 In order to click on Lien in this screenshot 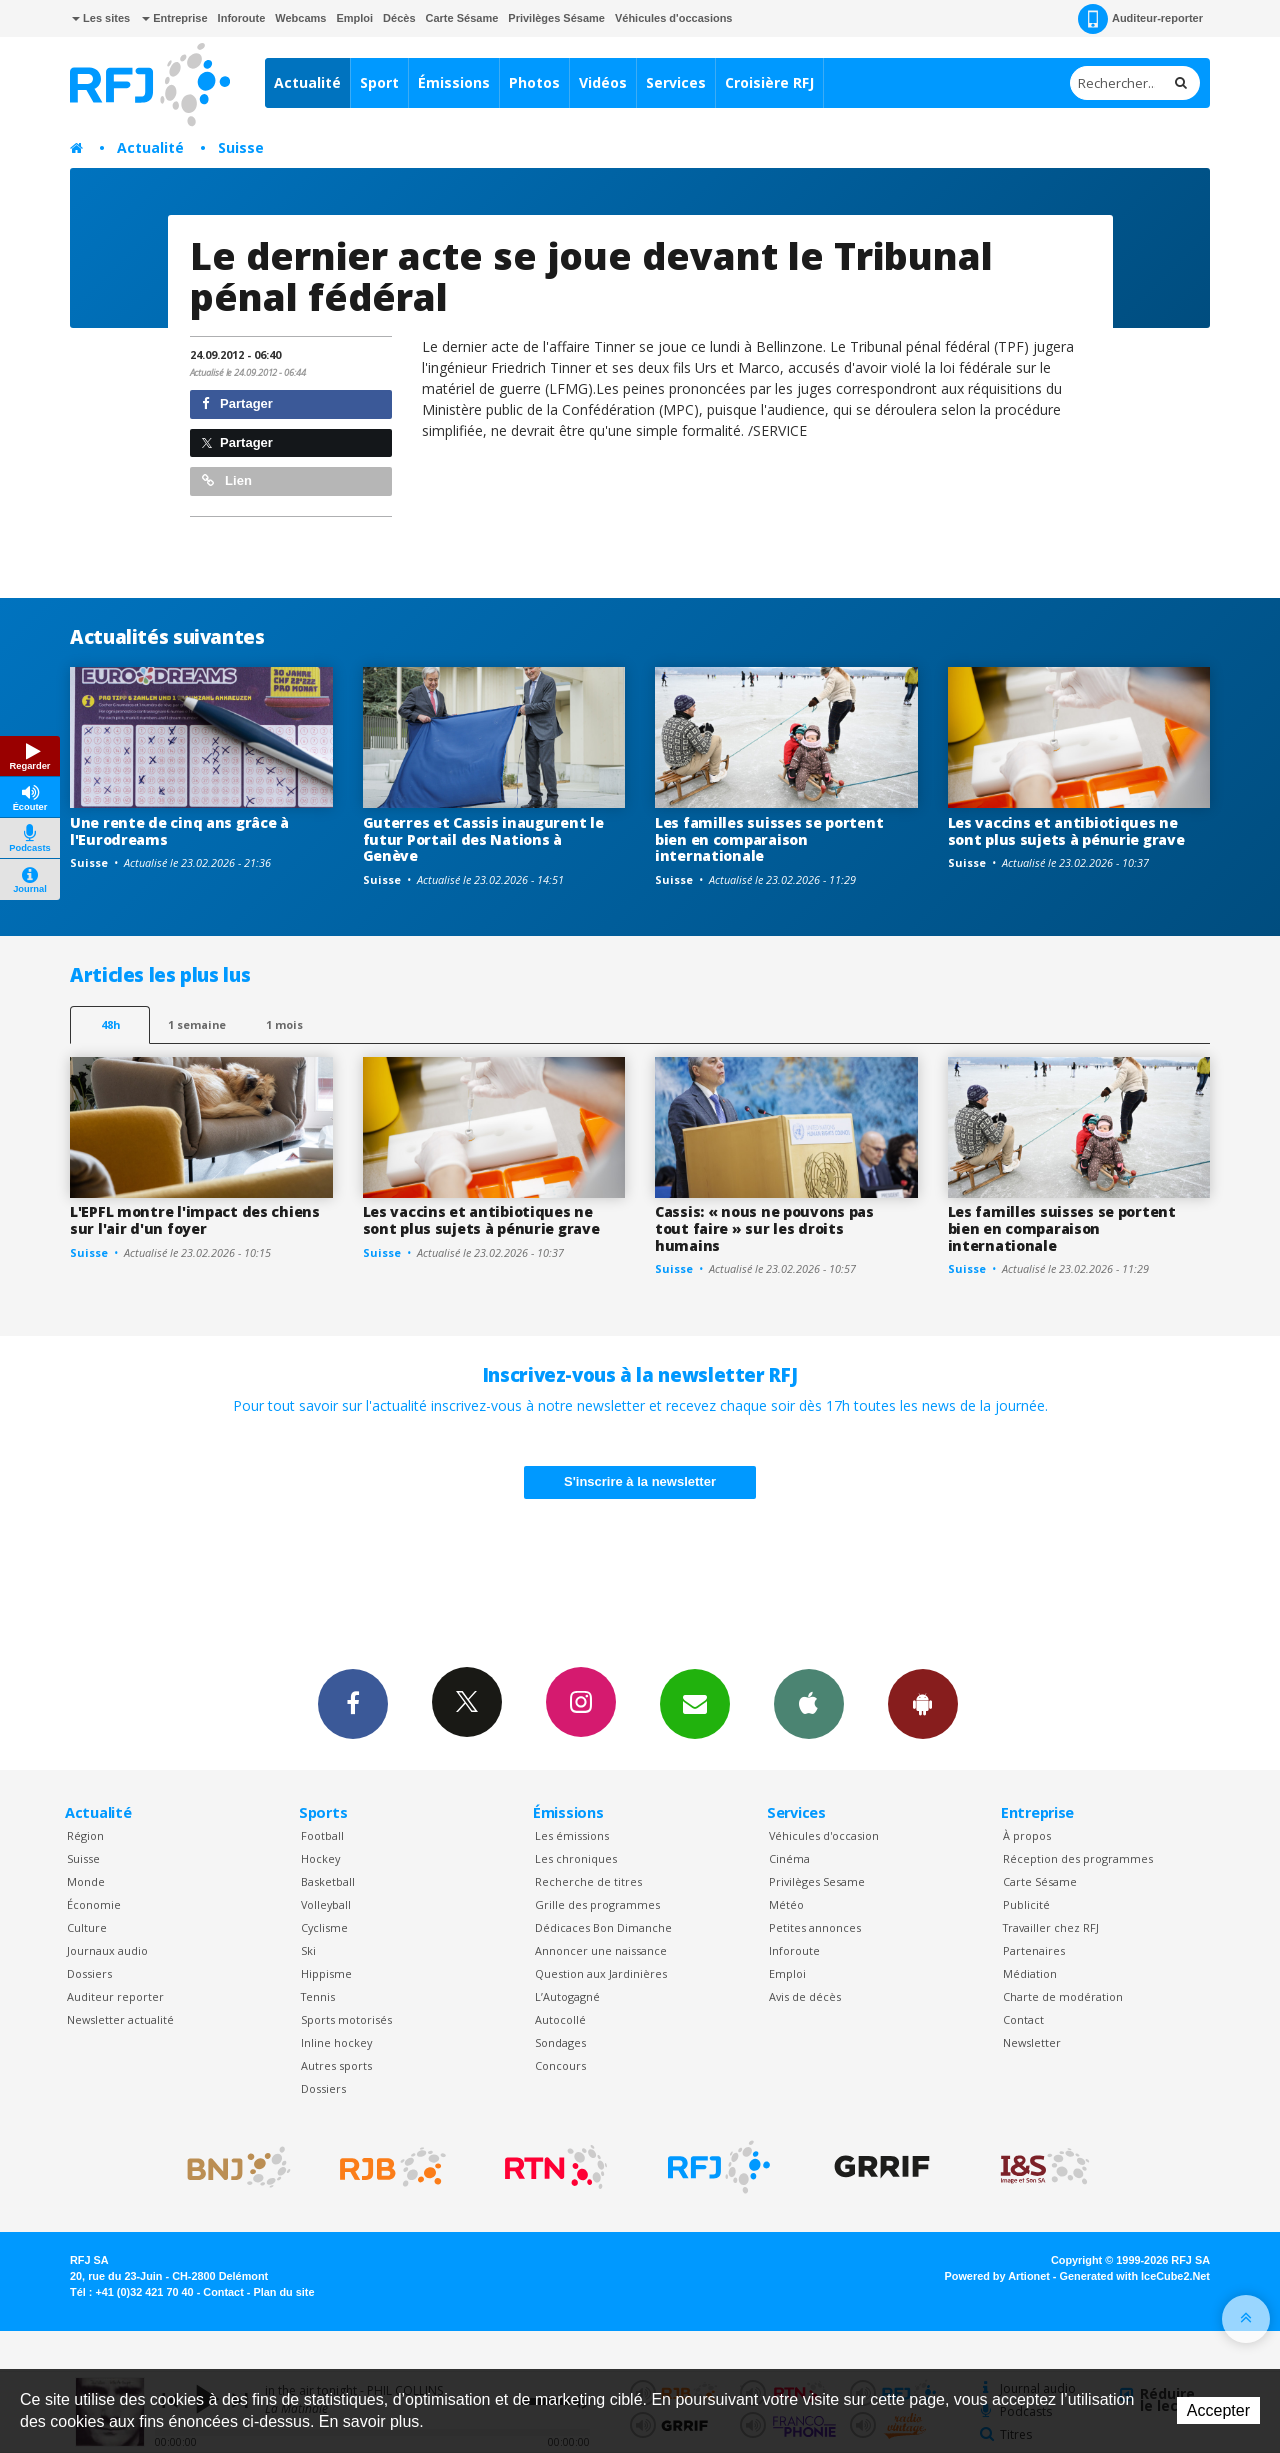, I will do `click(227, 480)`.